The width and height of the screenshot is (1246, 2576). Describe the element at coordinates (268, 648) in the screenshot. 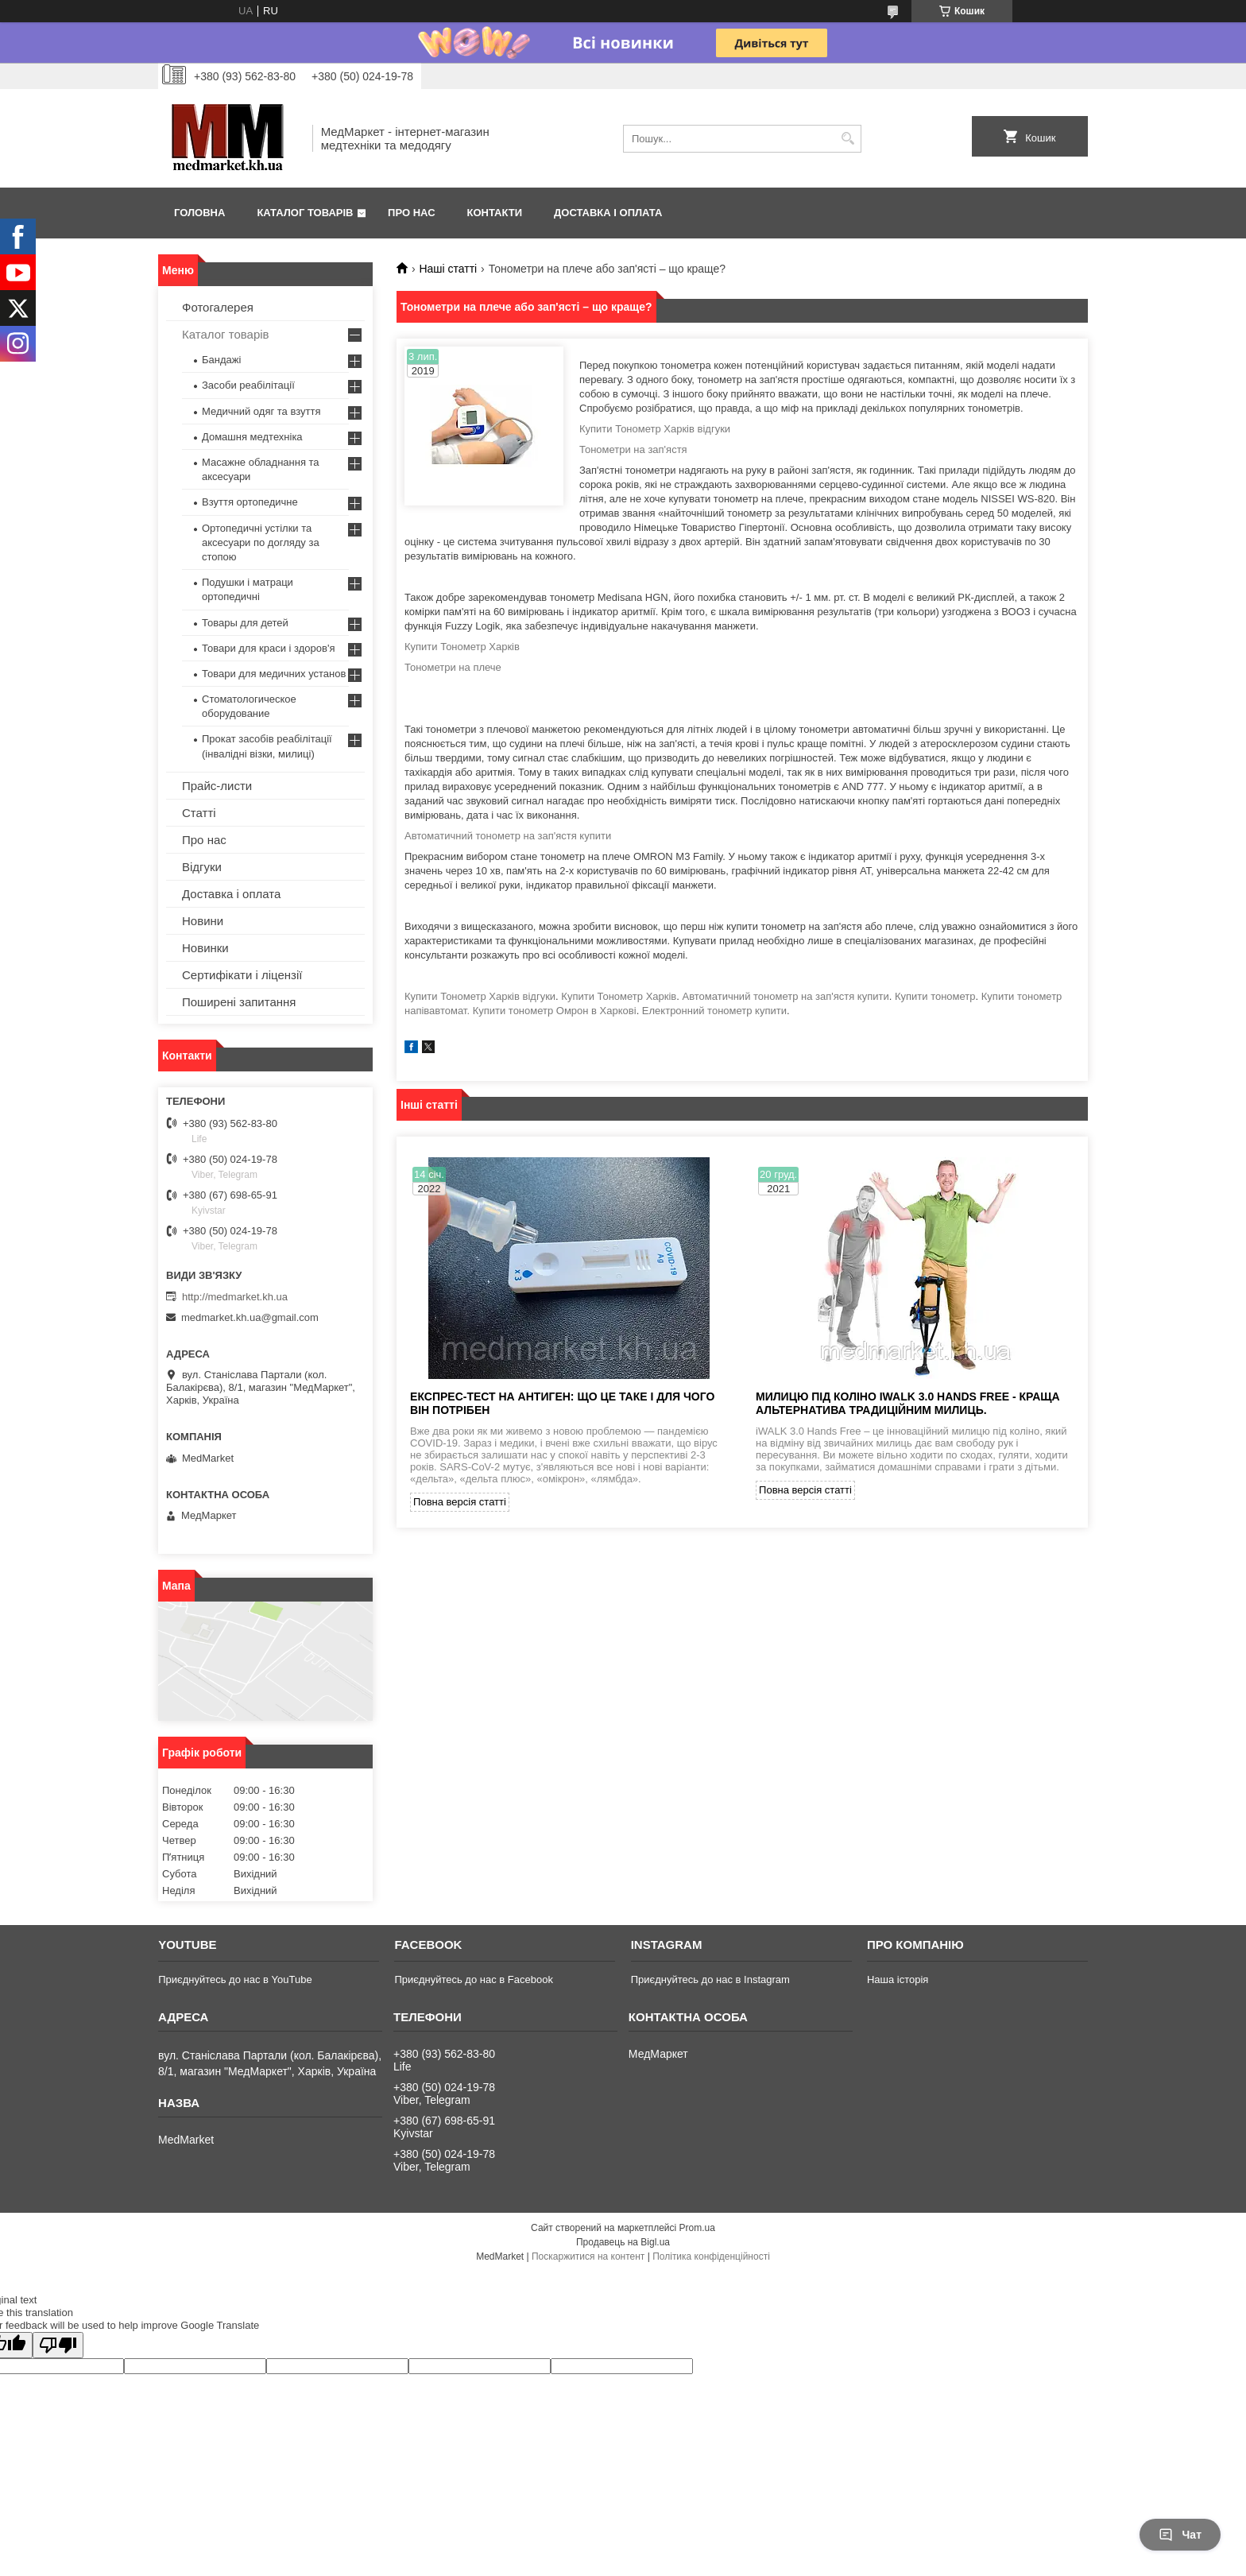

I see `Товари для краси і здоров'я` at that location.